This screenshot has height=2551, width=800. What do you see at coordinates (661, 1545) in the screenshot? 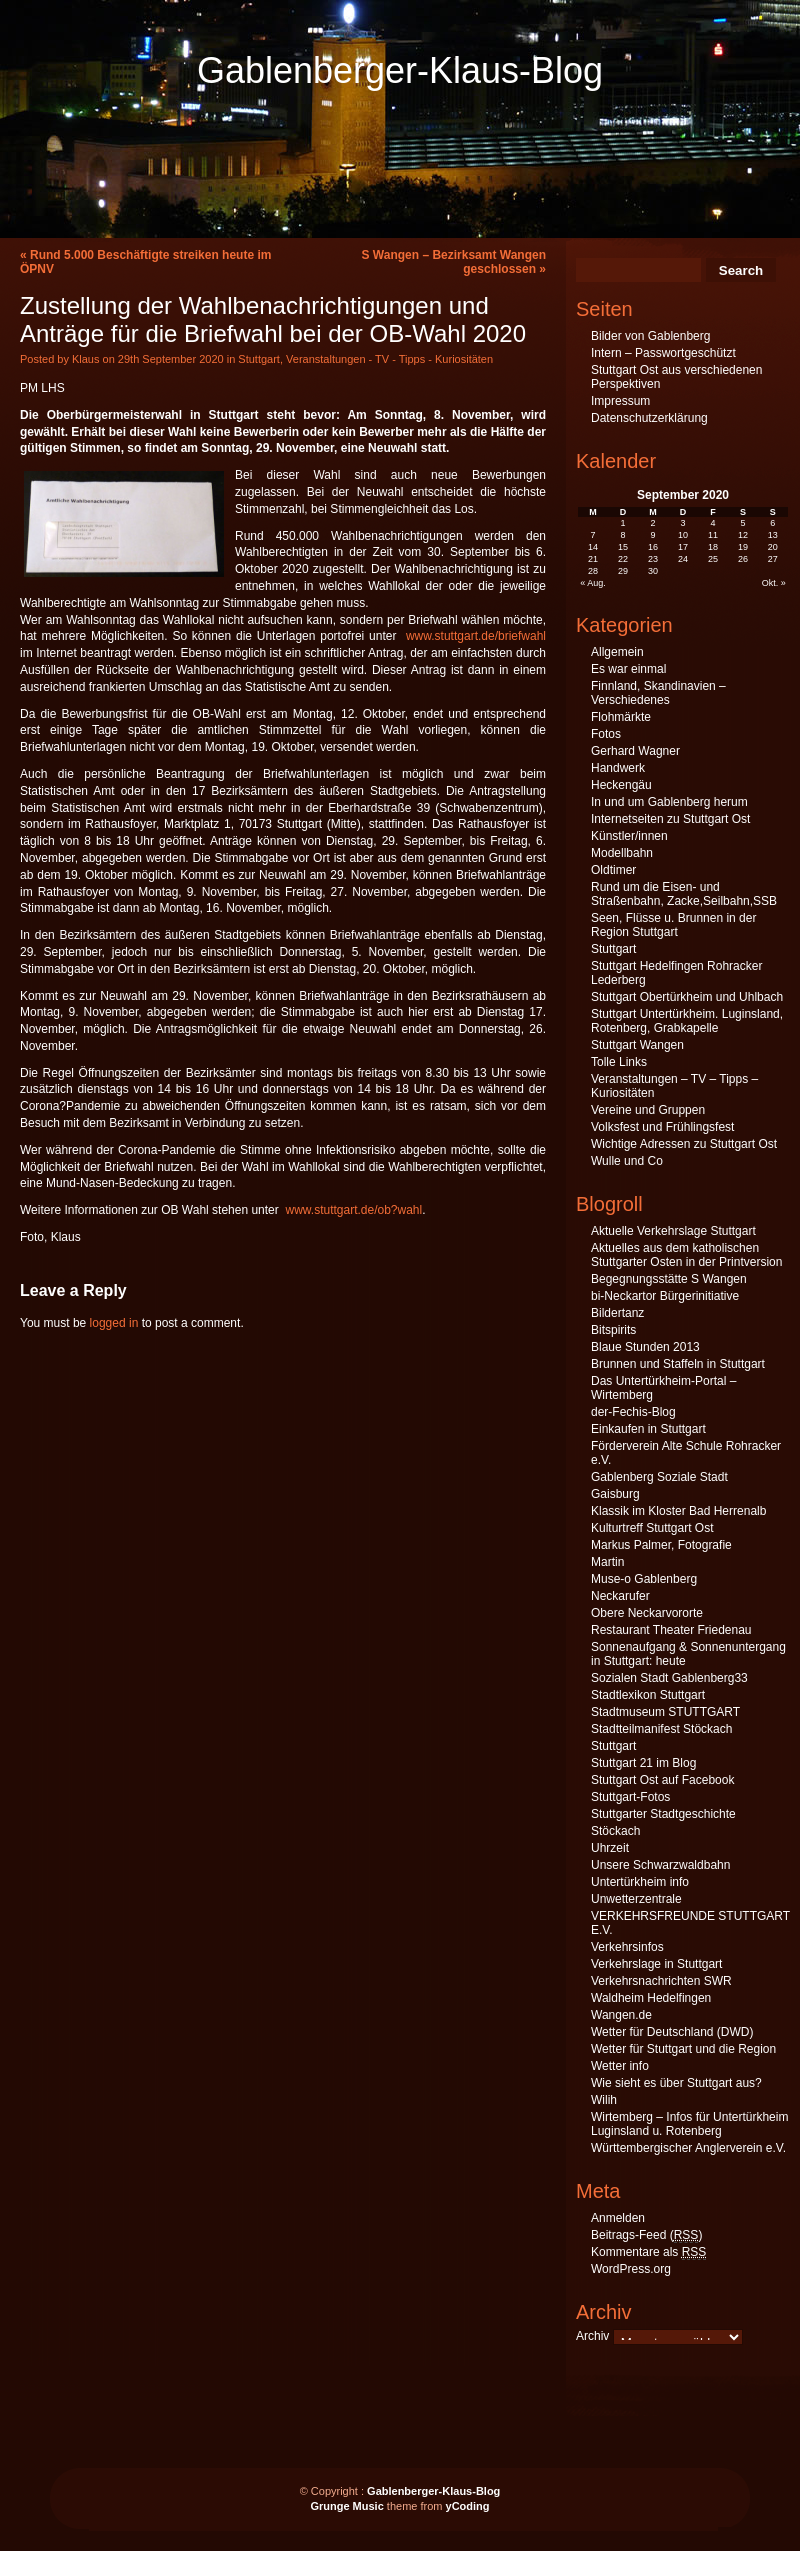
I see `Markus Palmer, Fotografie` at bounding box center [661, 1545].